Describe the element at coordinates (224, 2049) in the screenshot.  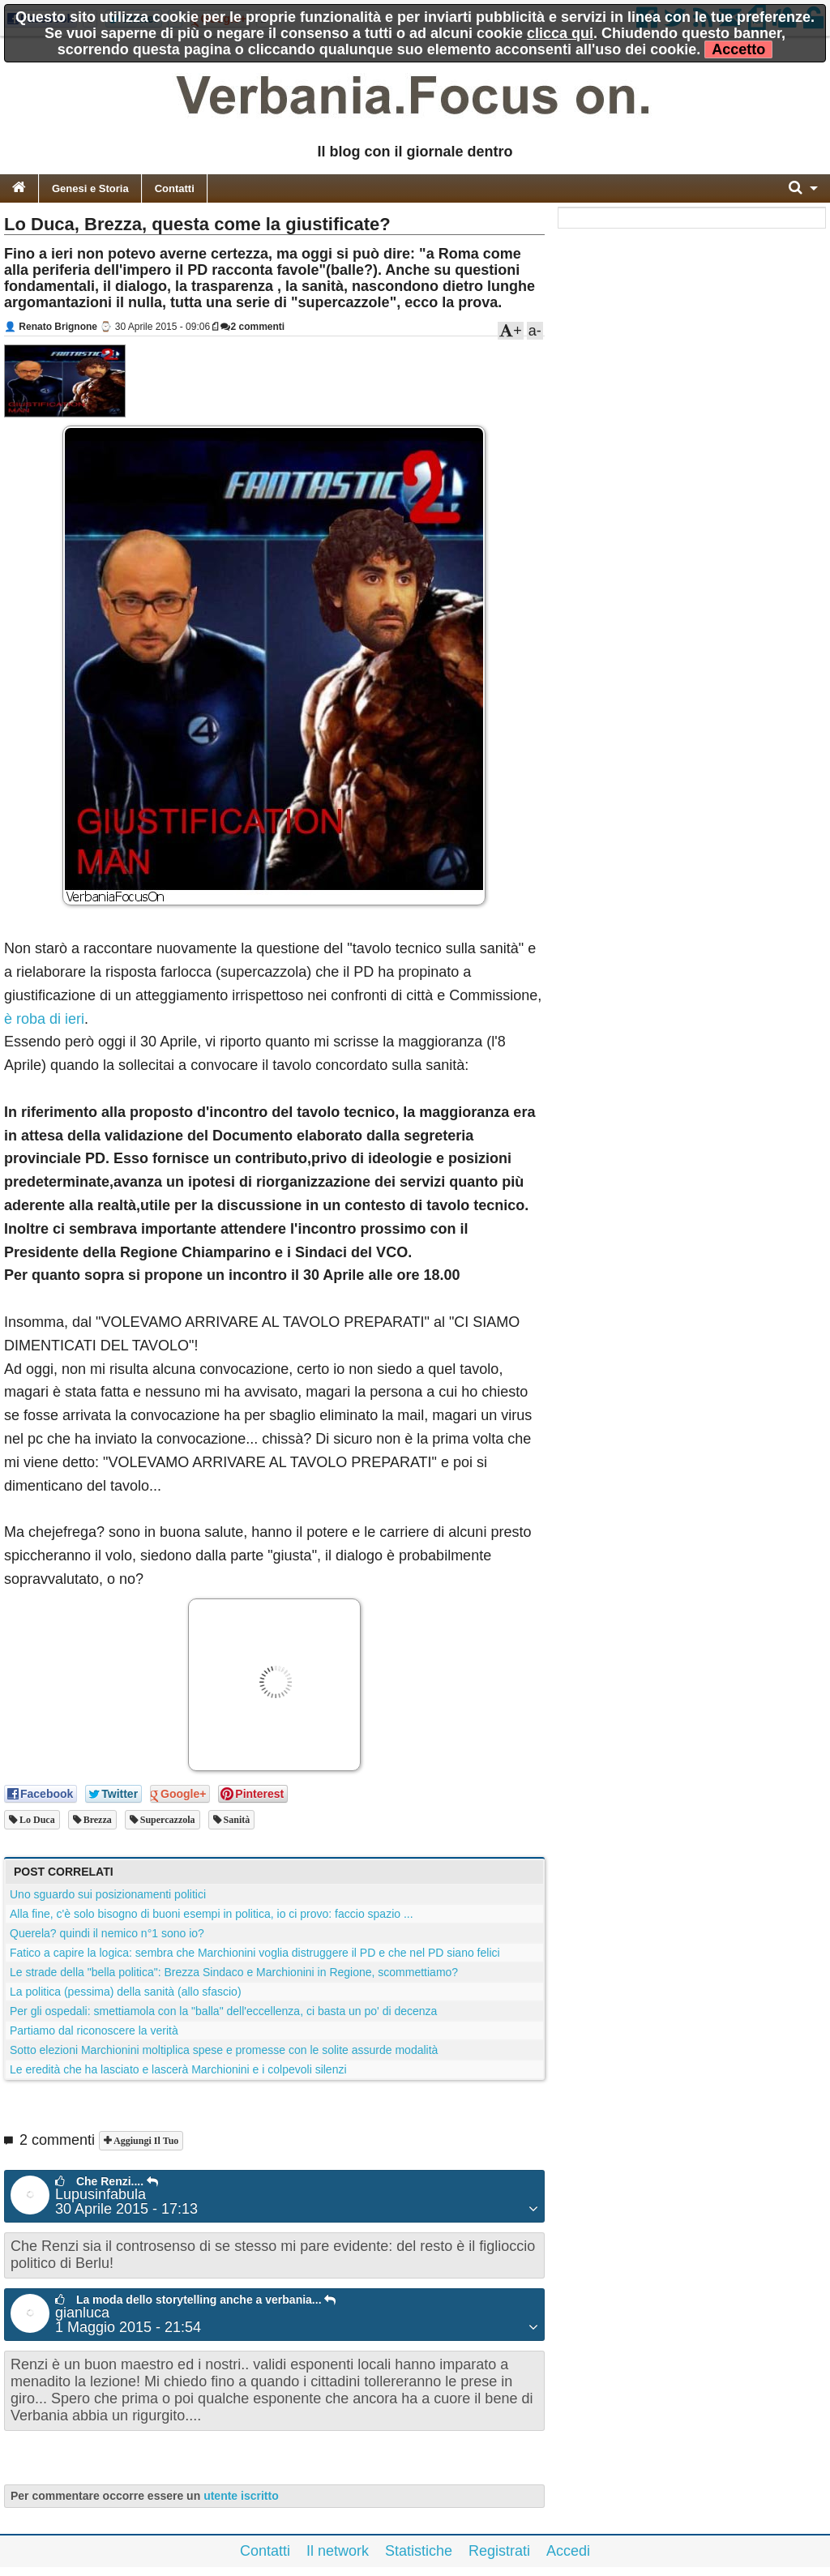
I see `Sotto elezioni Marchionini moltiplica spese e promesse con le solite assurde modalità` at that location.